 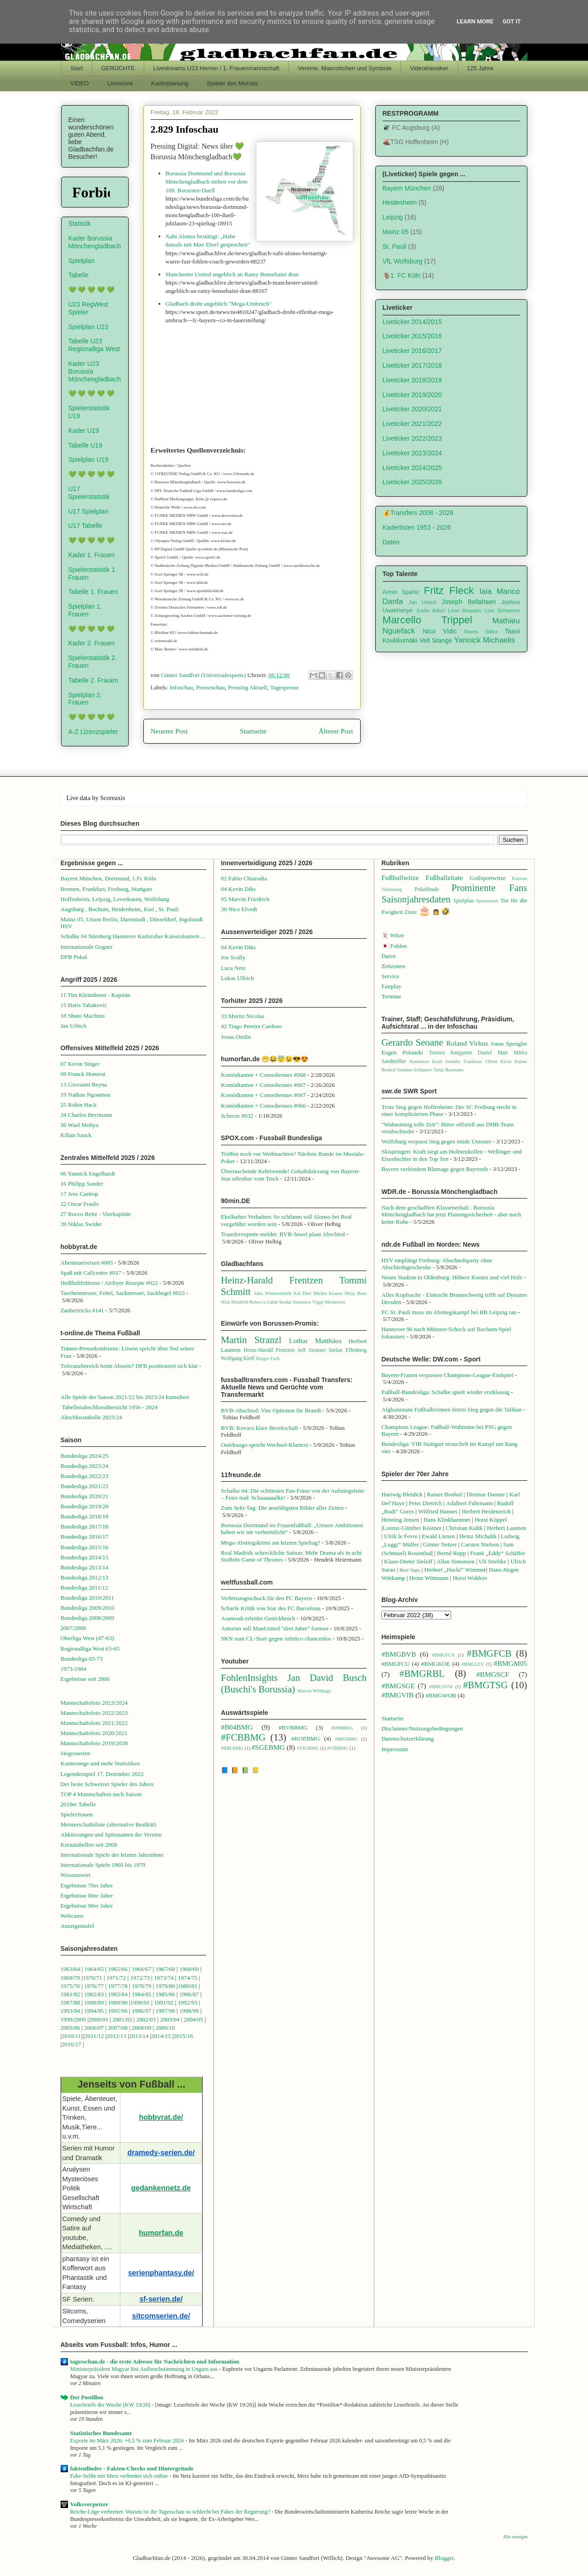 What do you see at coordinates (236, 1036) in the screenshot?
I see `Jonas Omlin` at bounding box center [236, 1036].